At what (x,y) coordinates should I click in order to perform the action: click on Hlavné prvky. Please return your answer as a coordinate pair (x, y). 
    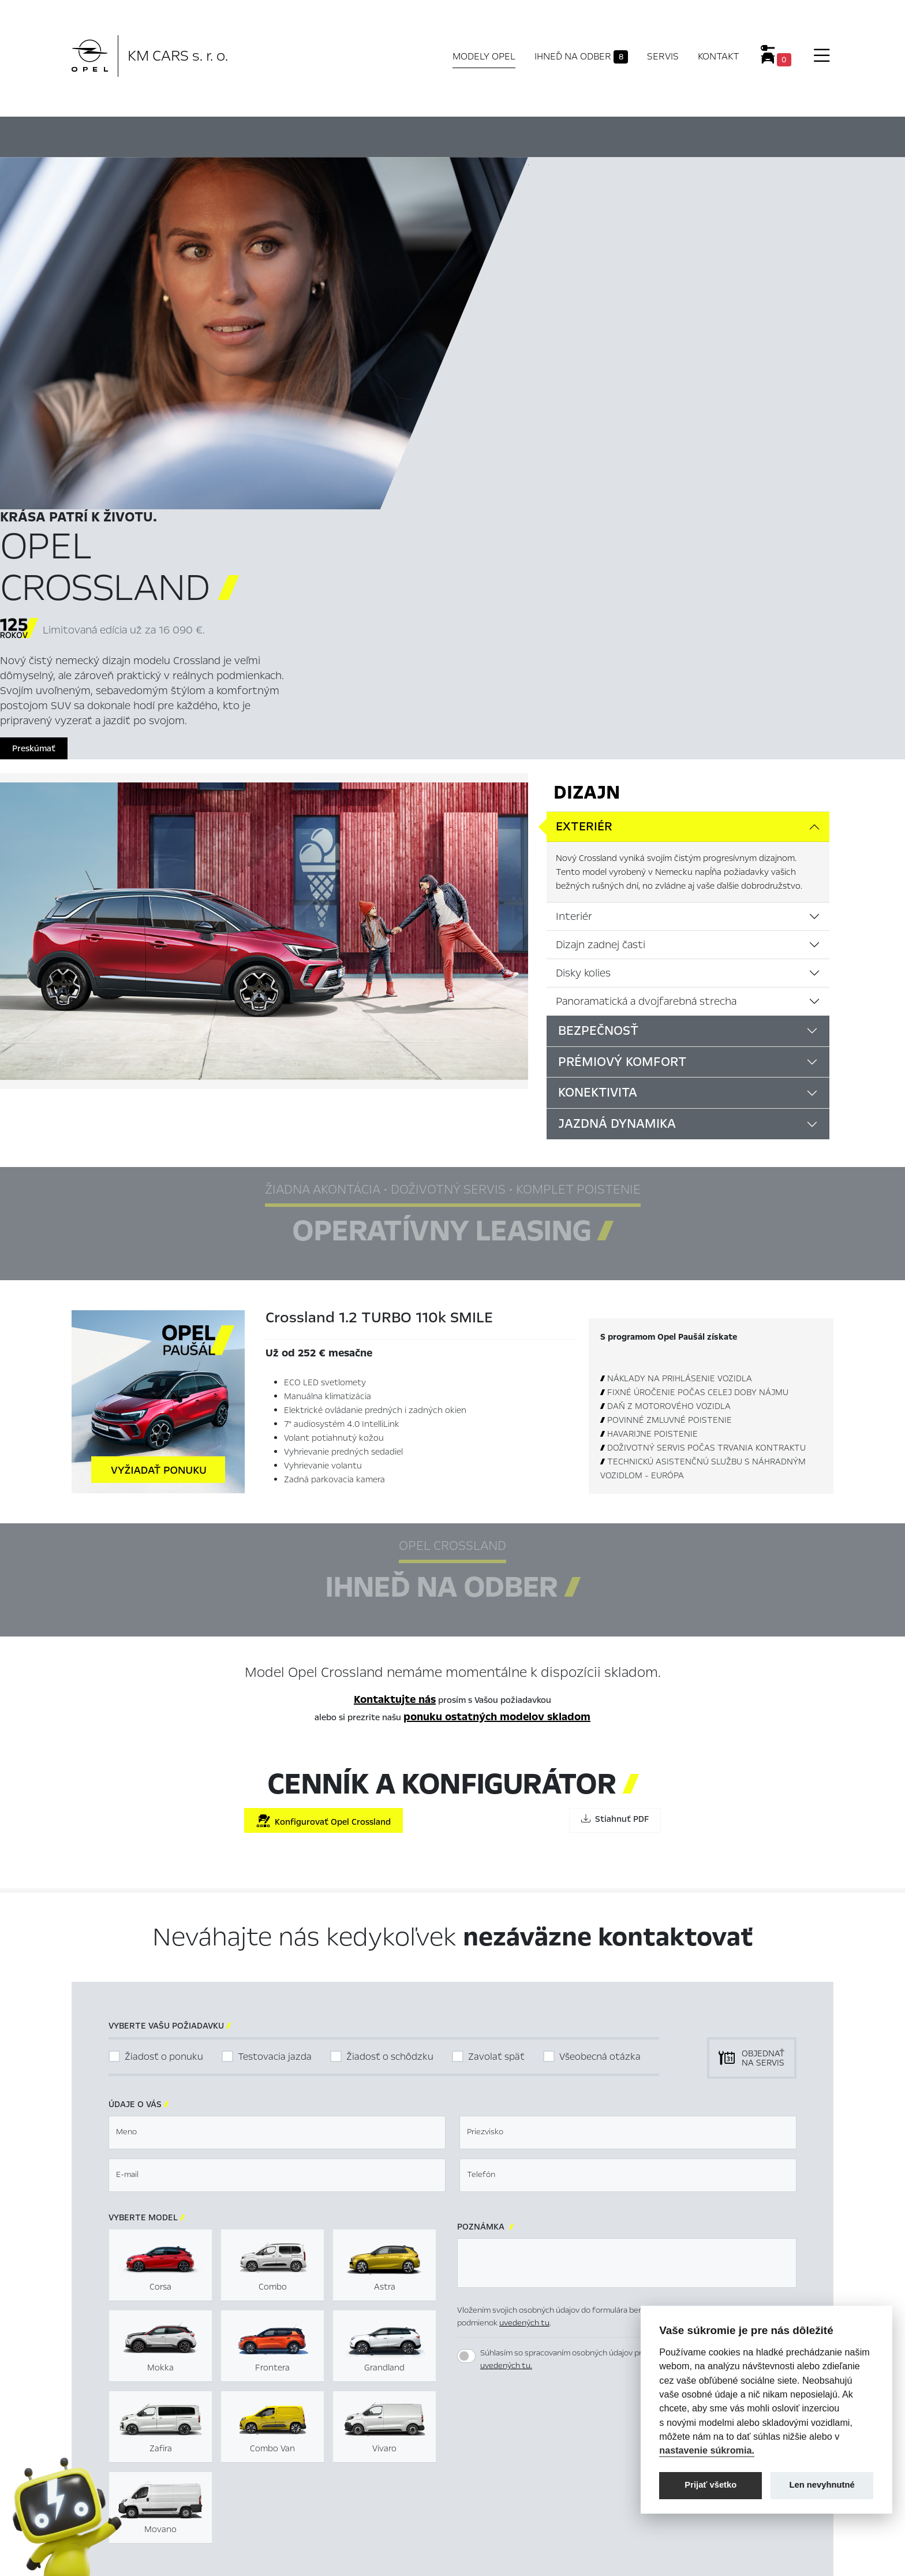
    Looking at the image, I should click on (251, 135).